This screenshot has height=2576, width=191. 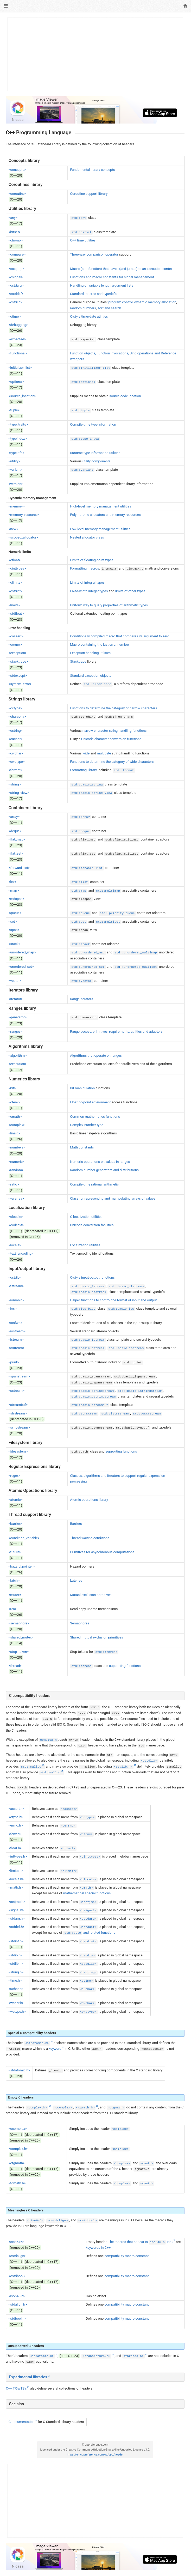 I want to click on keyword, so click(x=55, y=2049).